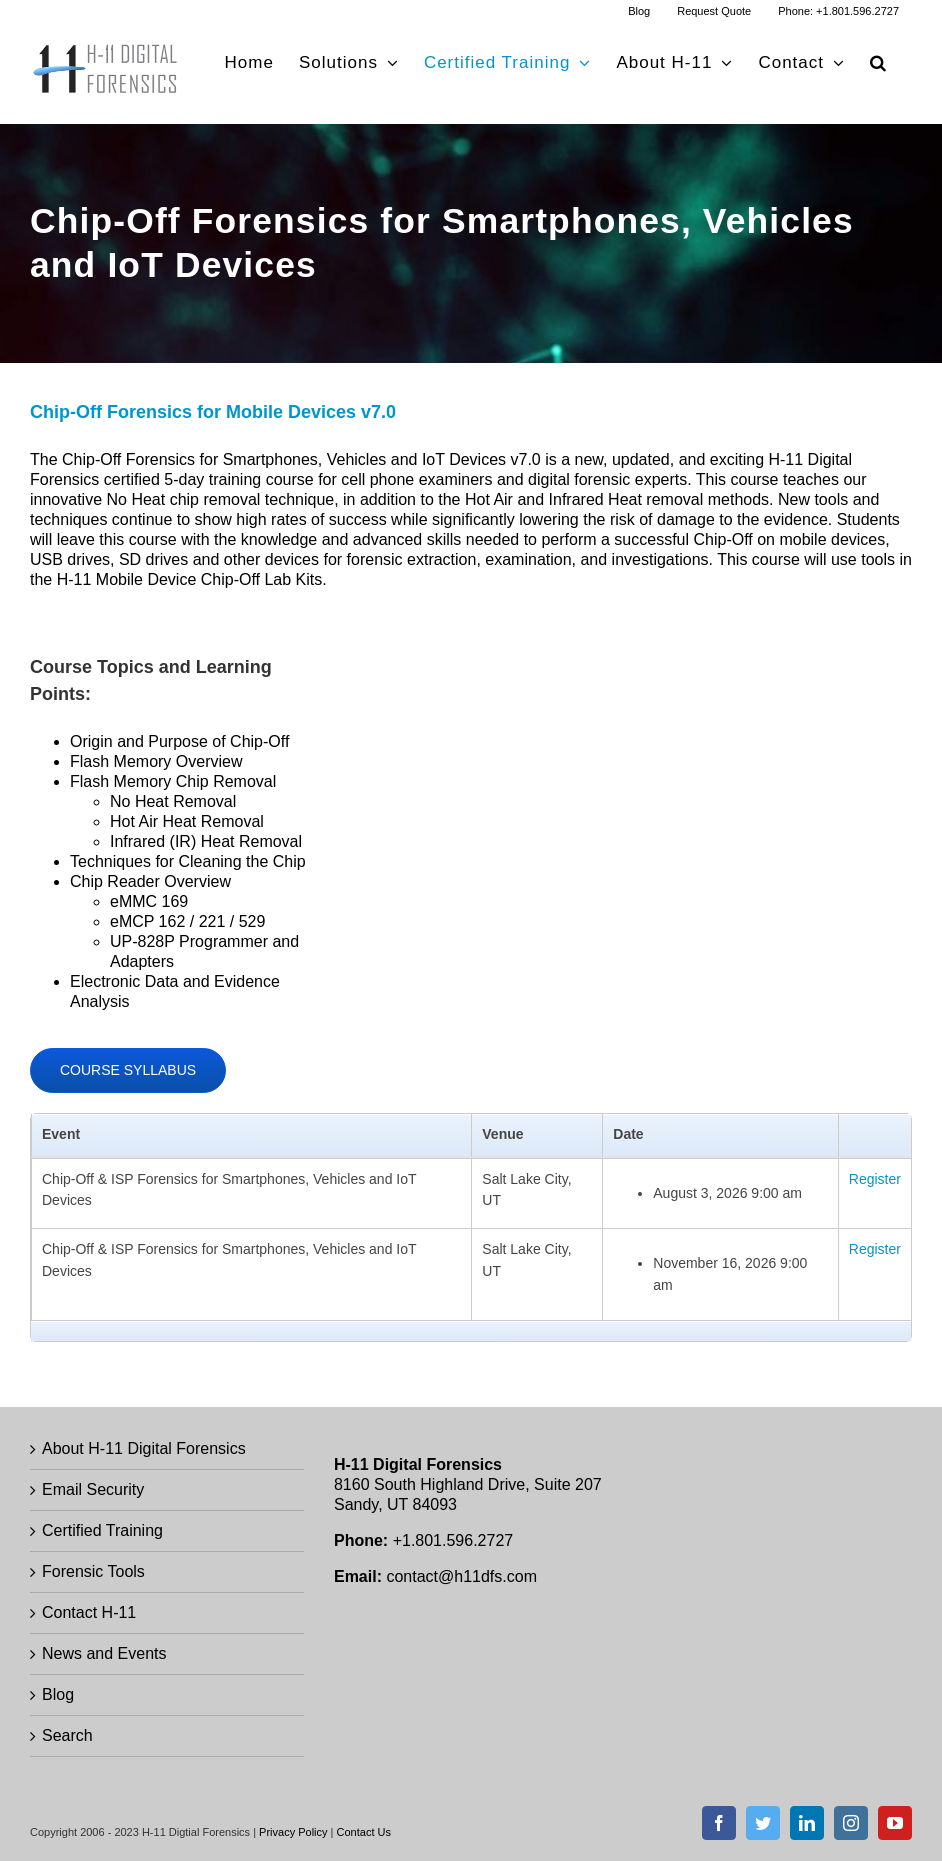 Image resolution: width=942 pixels, height=1861 pixels. I want to click on Contact Us, so click(364, 1832).